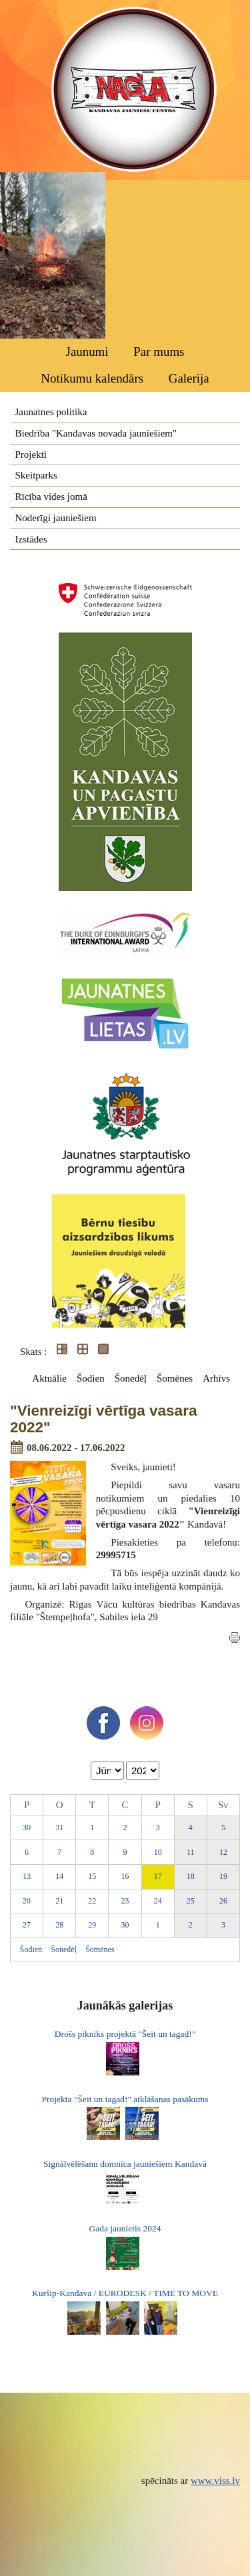  Describe the element at coordinates (27, 1925) in the screenshot. I see `27` at that location.